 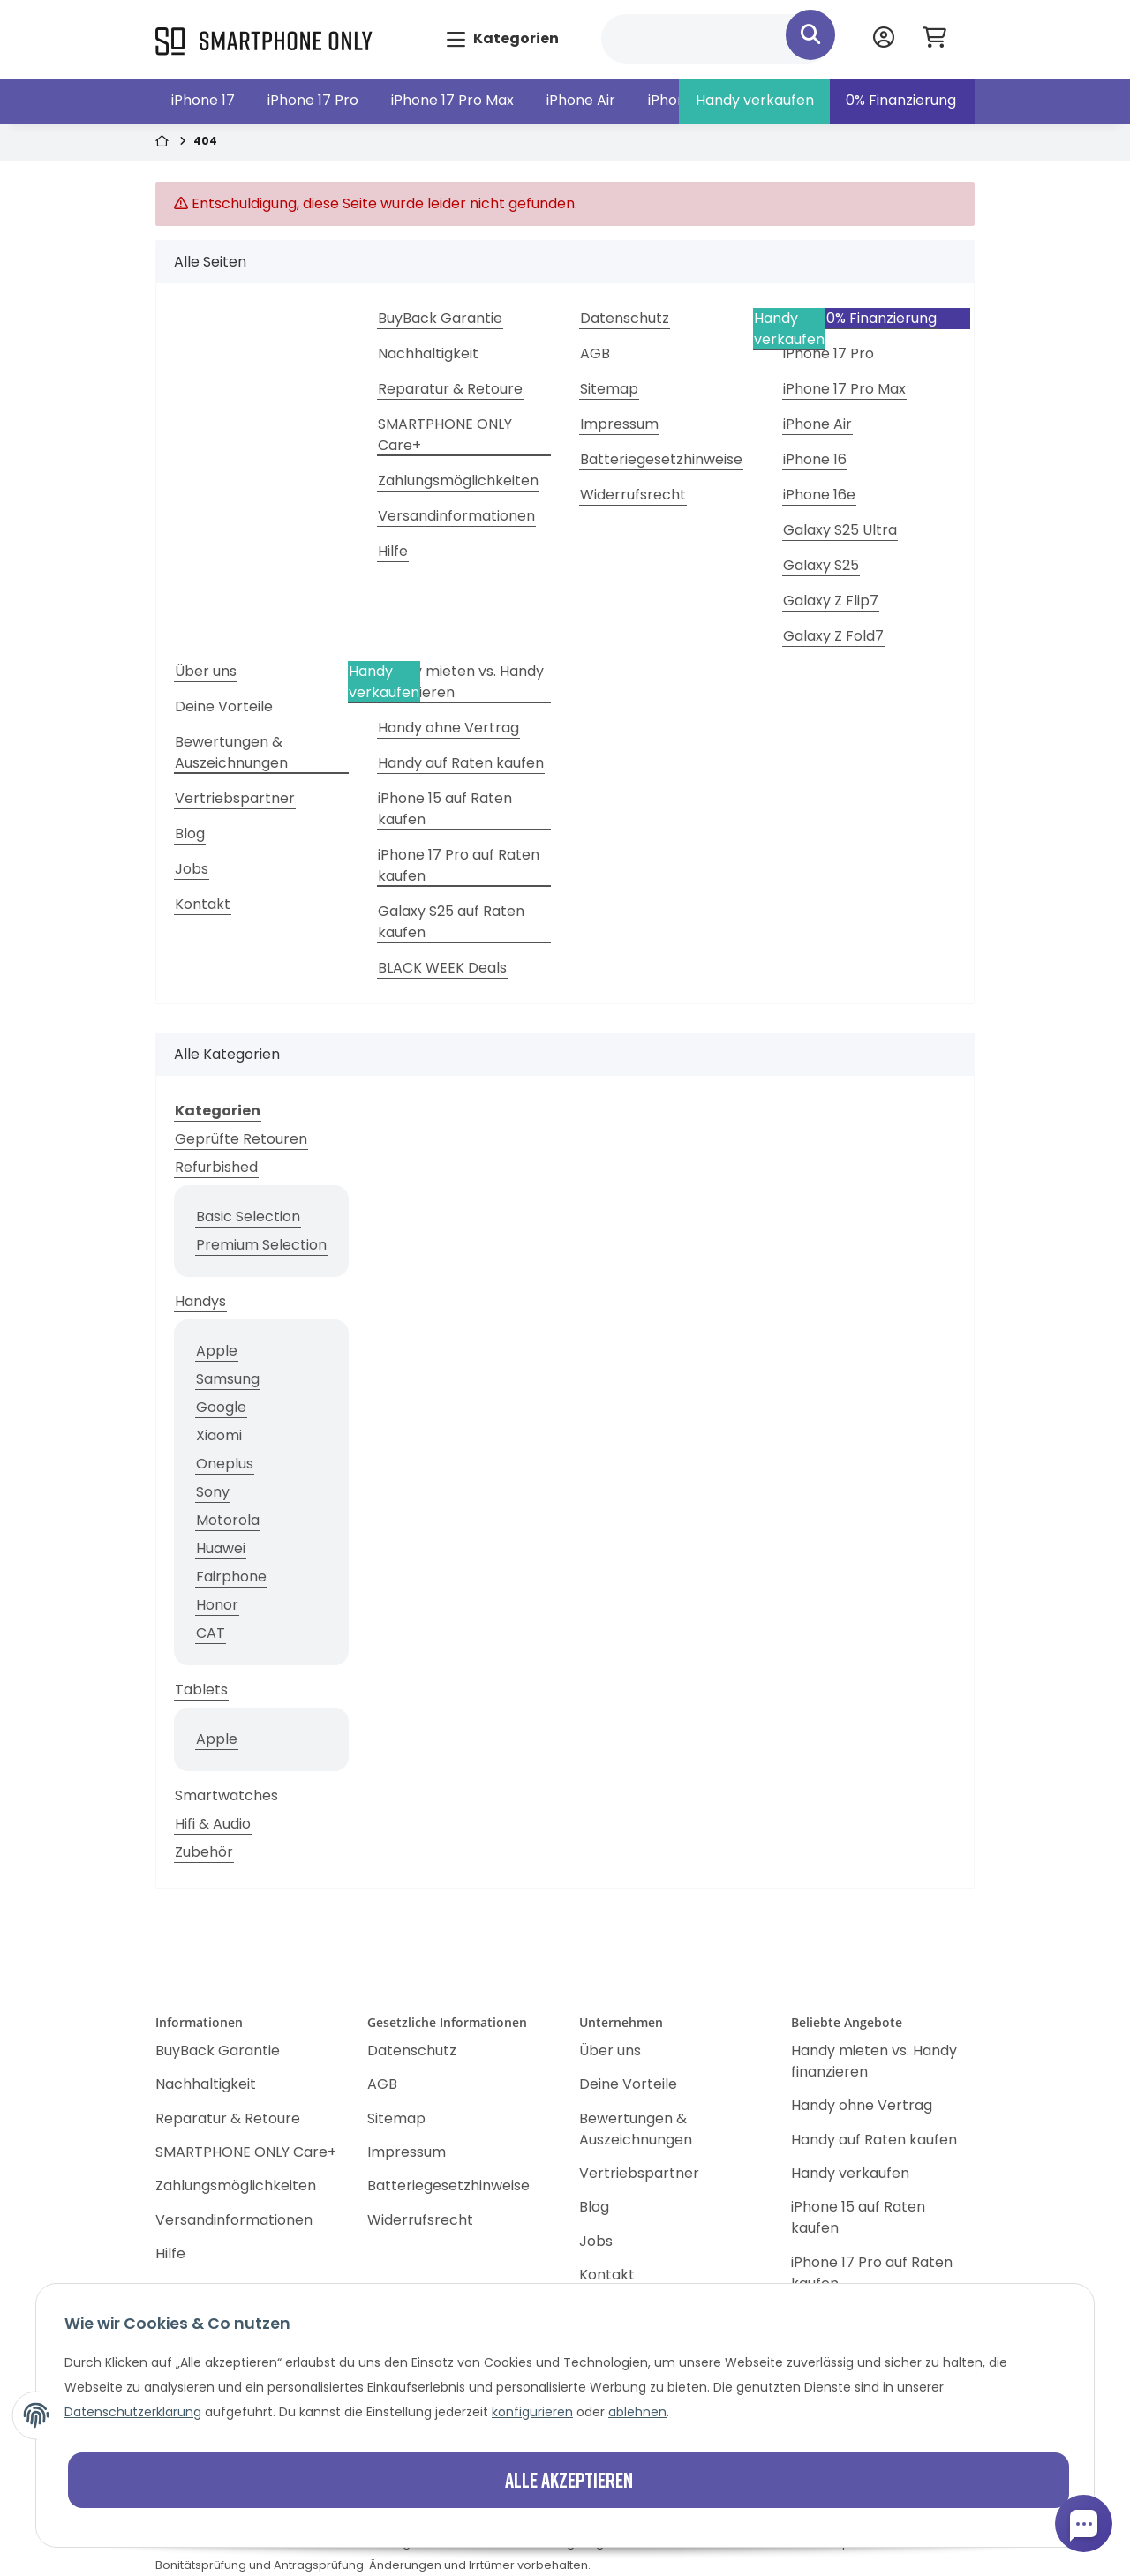 I want to click on Blog, so click(x=190, y=833).